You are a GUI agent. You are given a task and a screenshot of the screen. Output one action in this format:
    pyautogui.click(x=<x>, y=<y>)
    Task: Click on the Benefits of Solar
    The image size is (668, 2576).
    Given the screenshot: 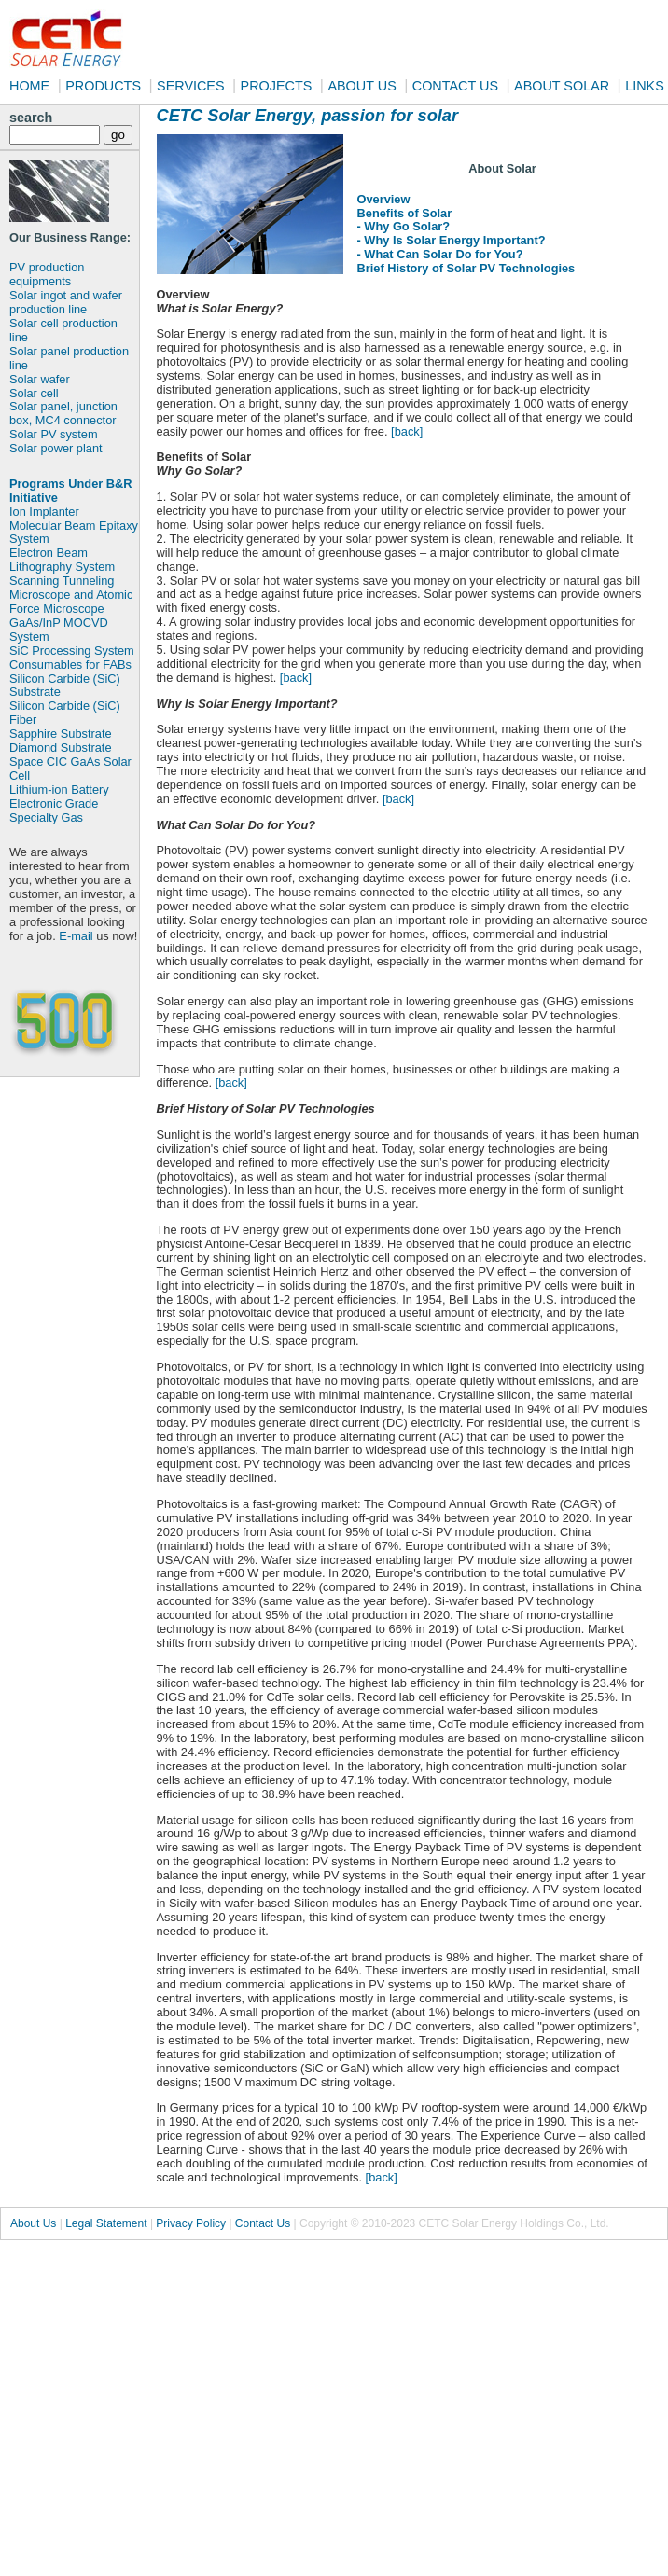 What is the action you would take?
    pyautogui.click(x=404, y=213)
    